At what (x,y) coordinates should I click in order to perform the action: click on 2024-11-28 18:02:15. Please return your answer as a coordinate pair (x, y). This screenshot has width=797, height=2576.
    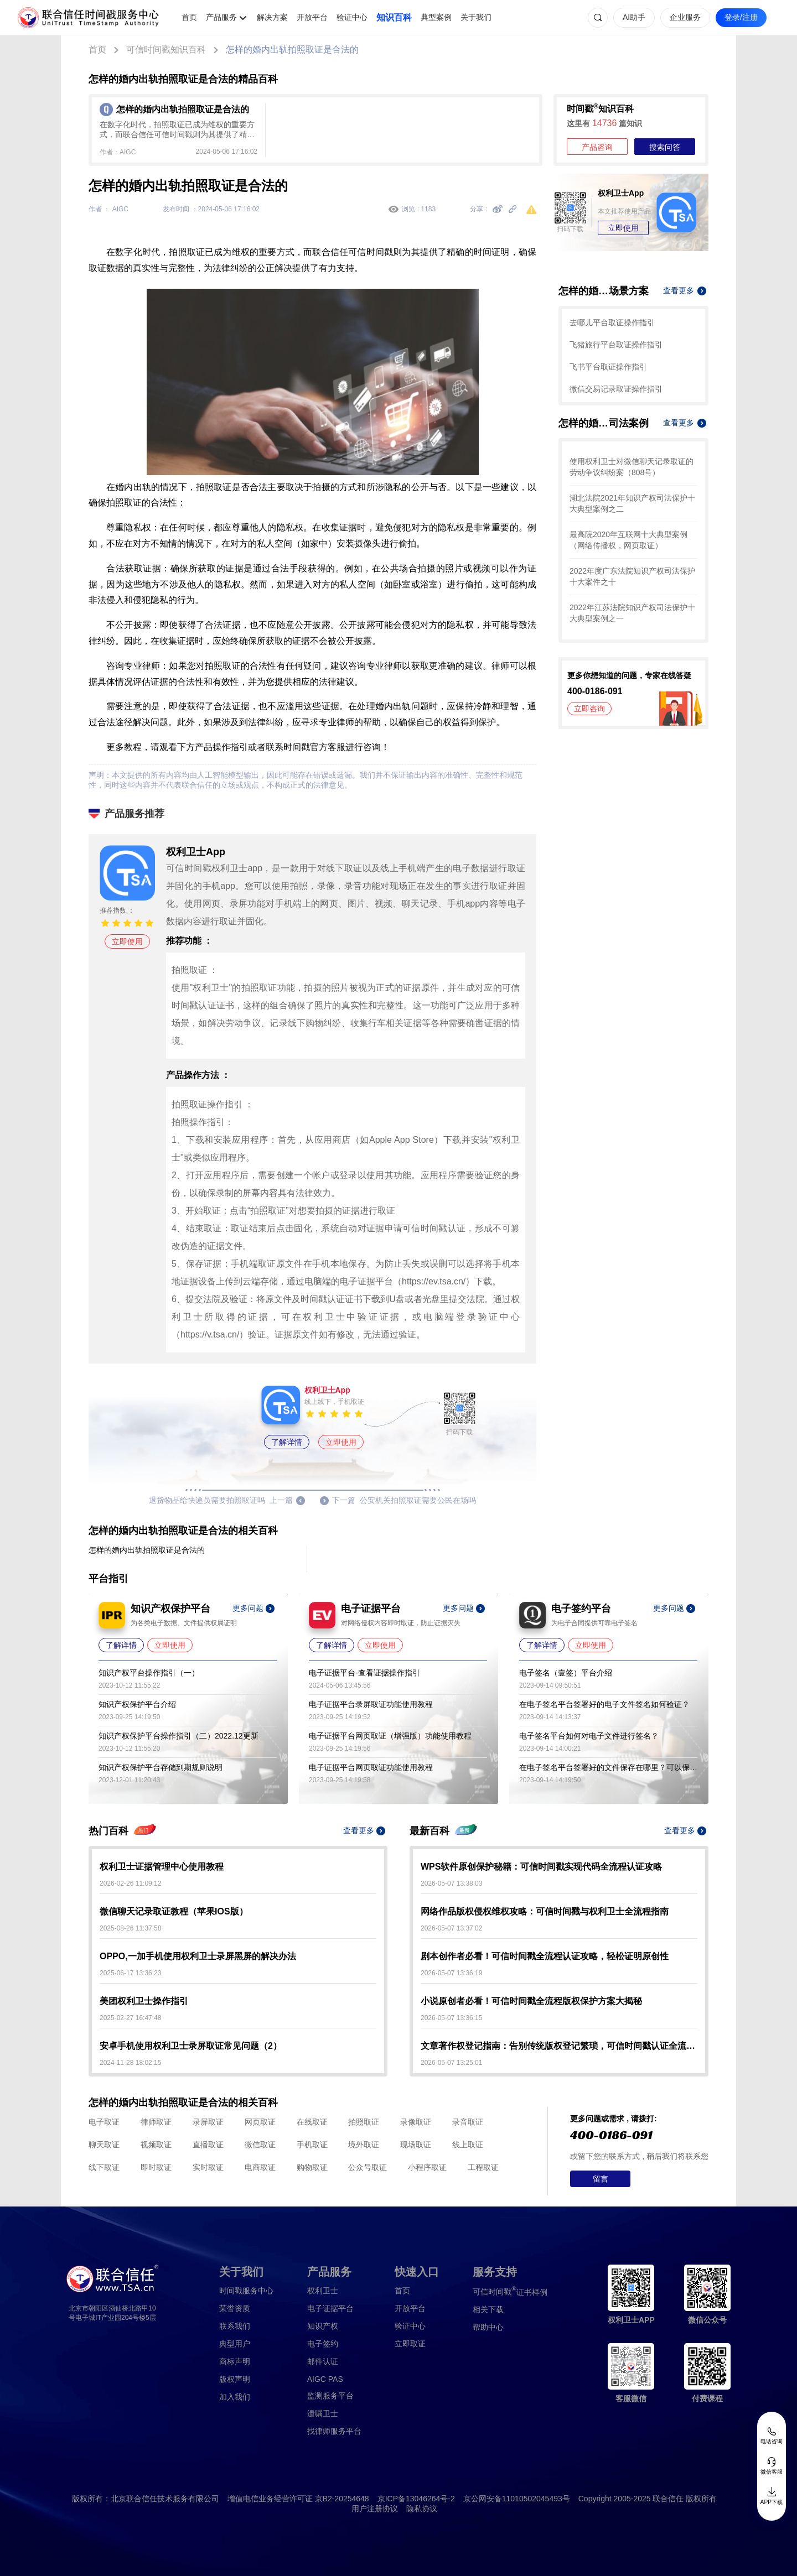
    Looking at the image, I should click on (130, 2063).